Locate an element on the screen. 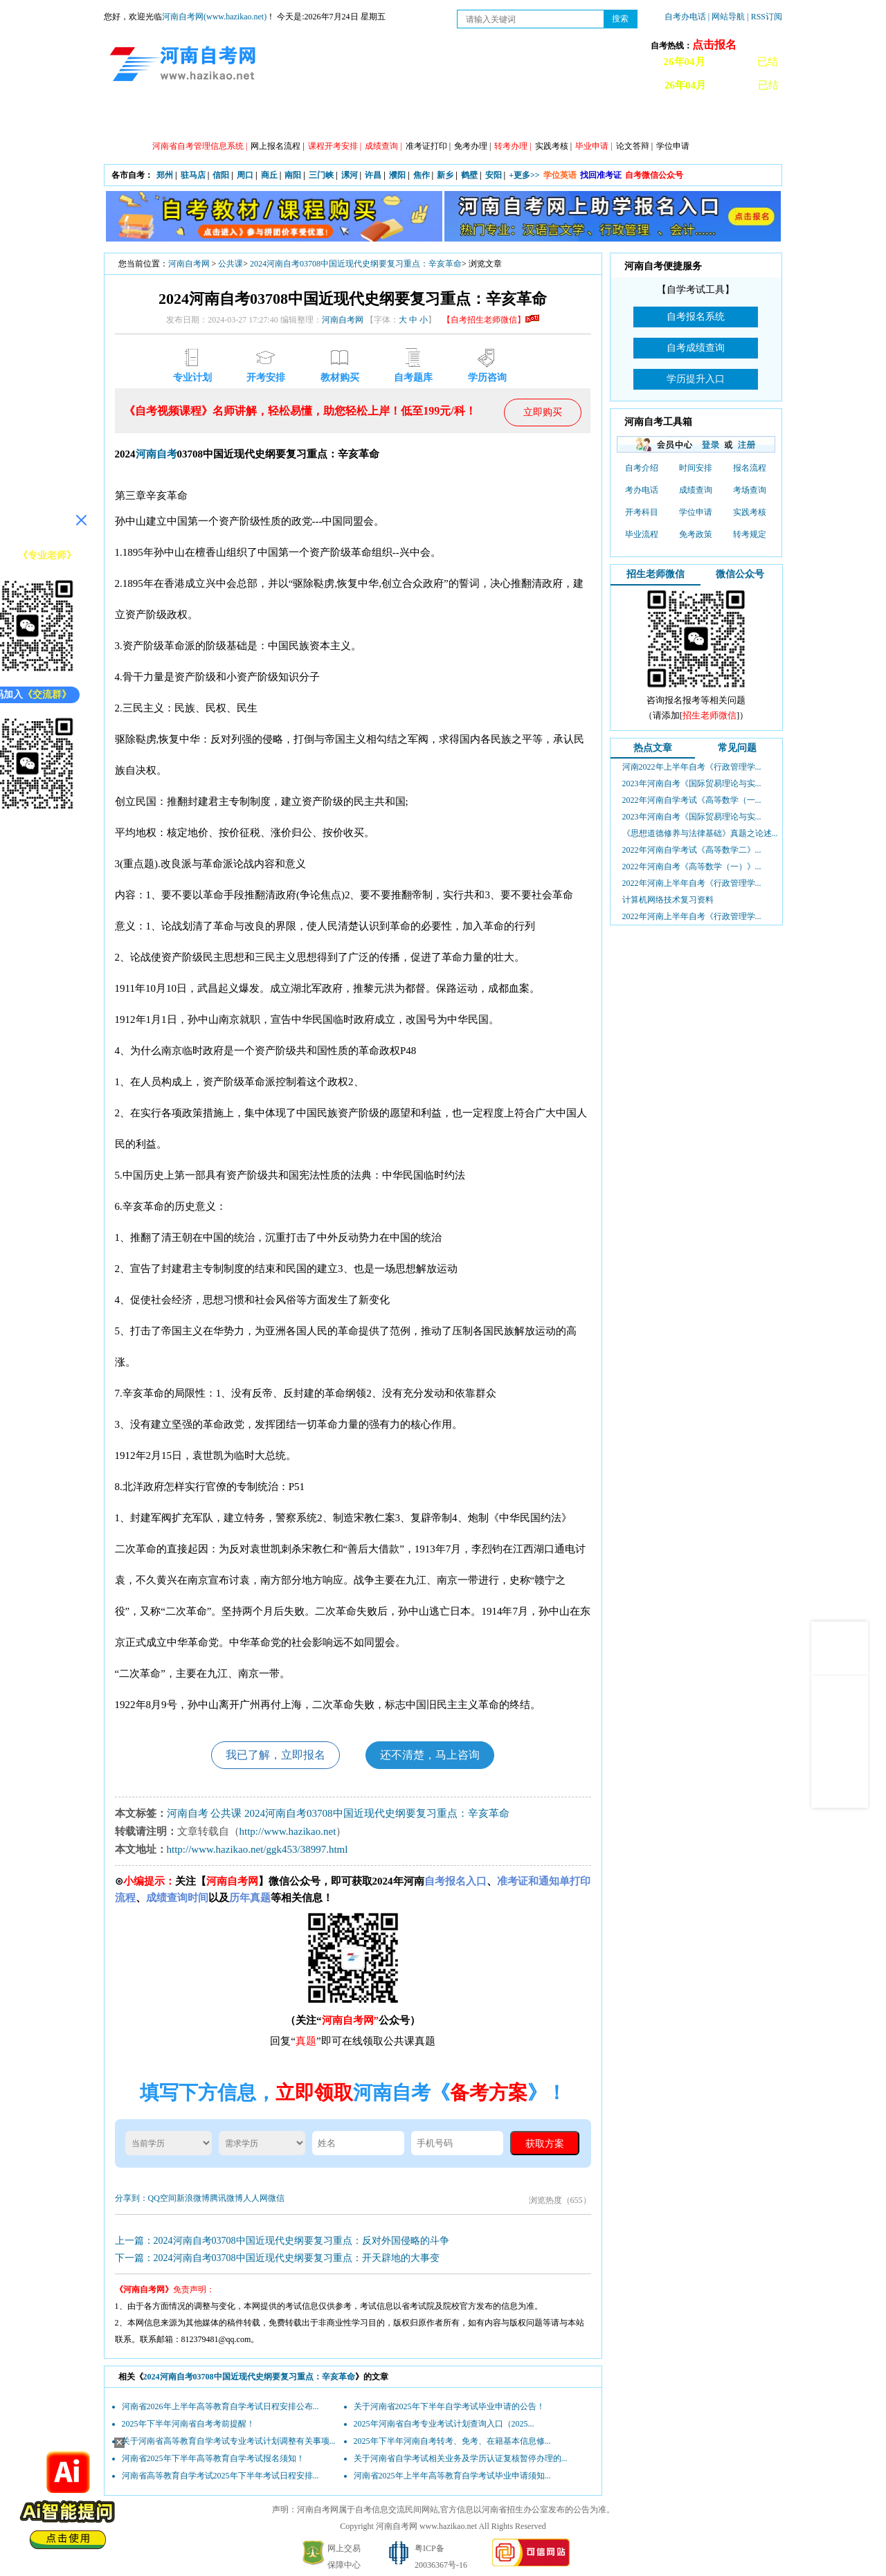 Image resolution: width=886 pixels, height=2576 pixels. 关于河南省高等教育自学考试专业考试计划调整有关事项... is located at coordinates (229, 2441).